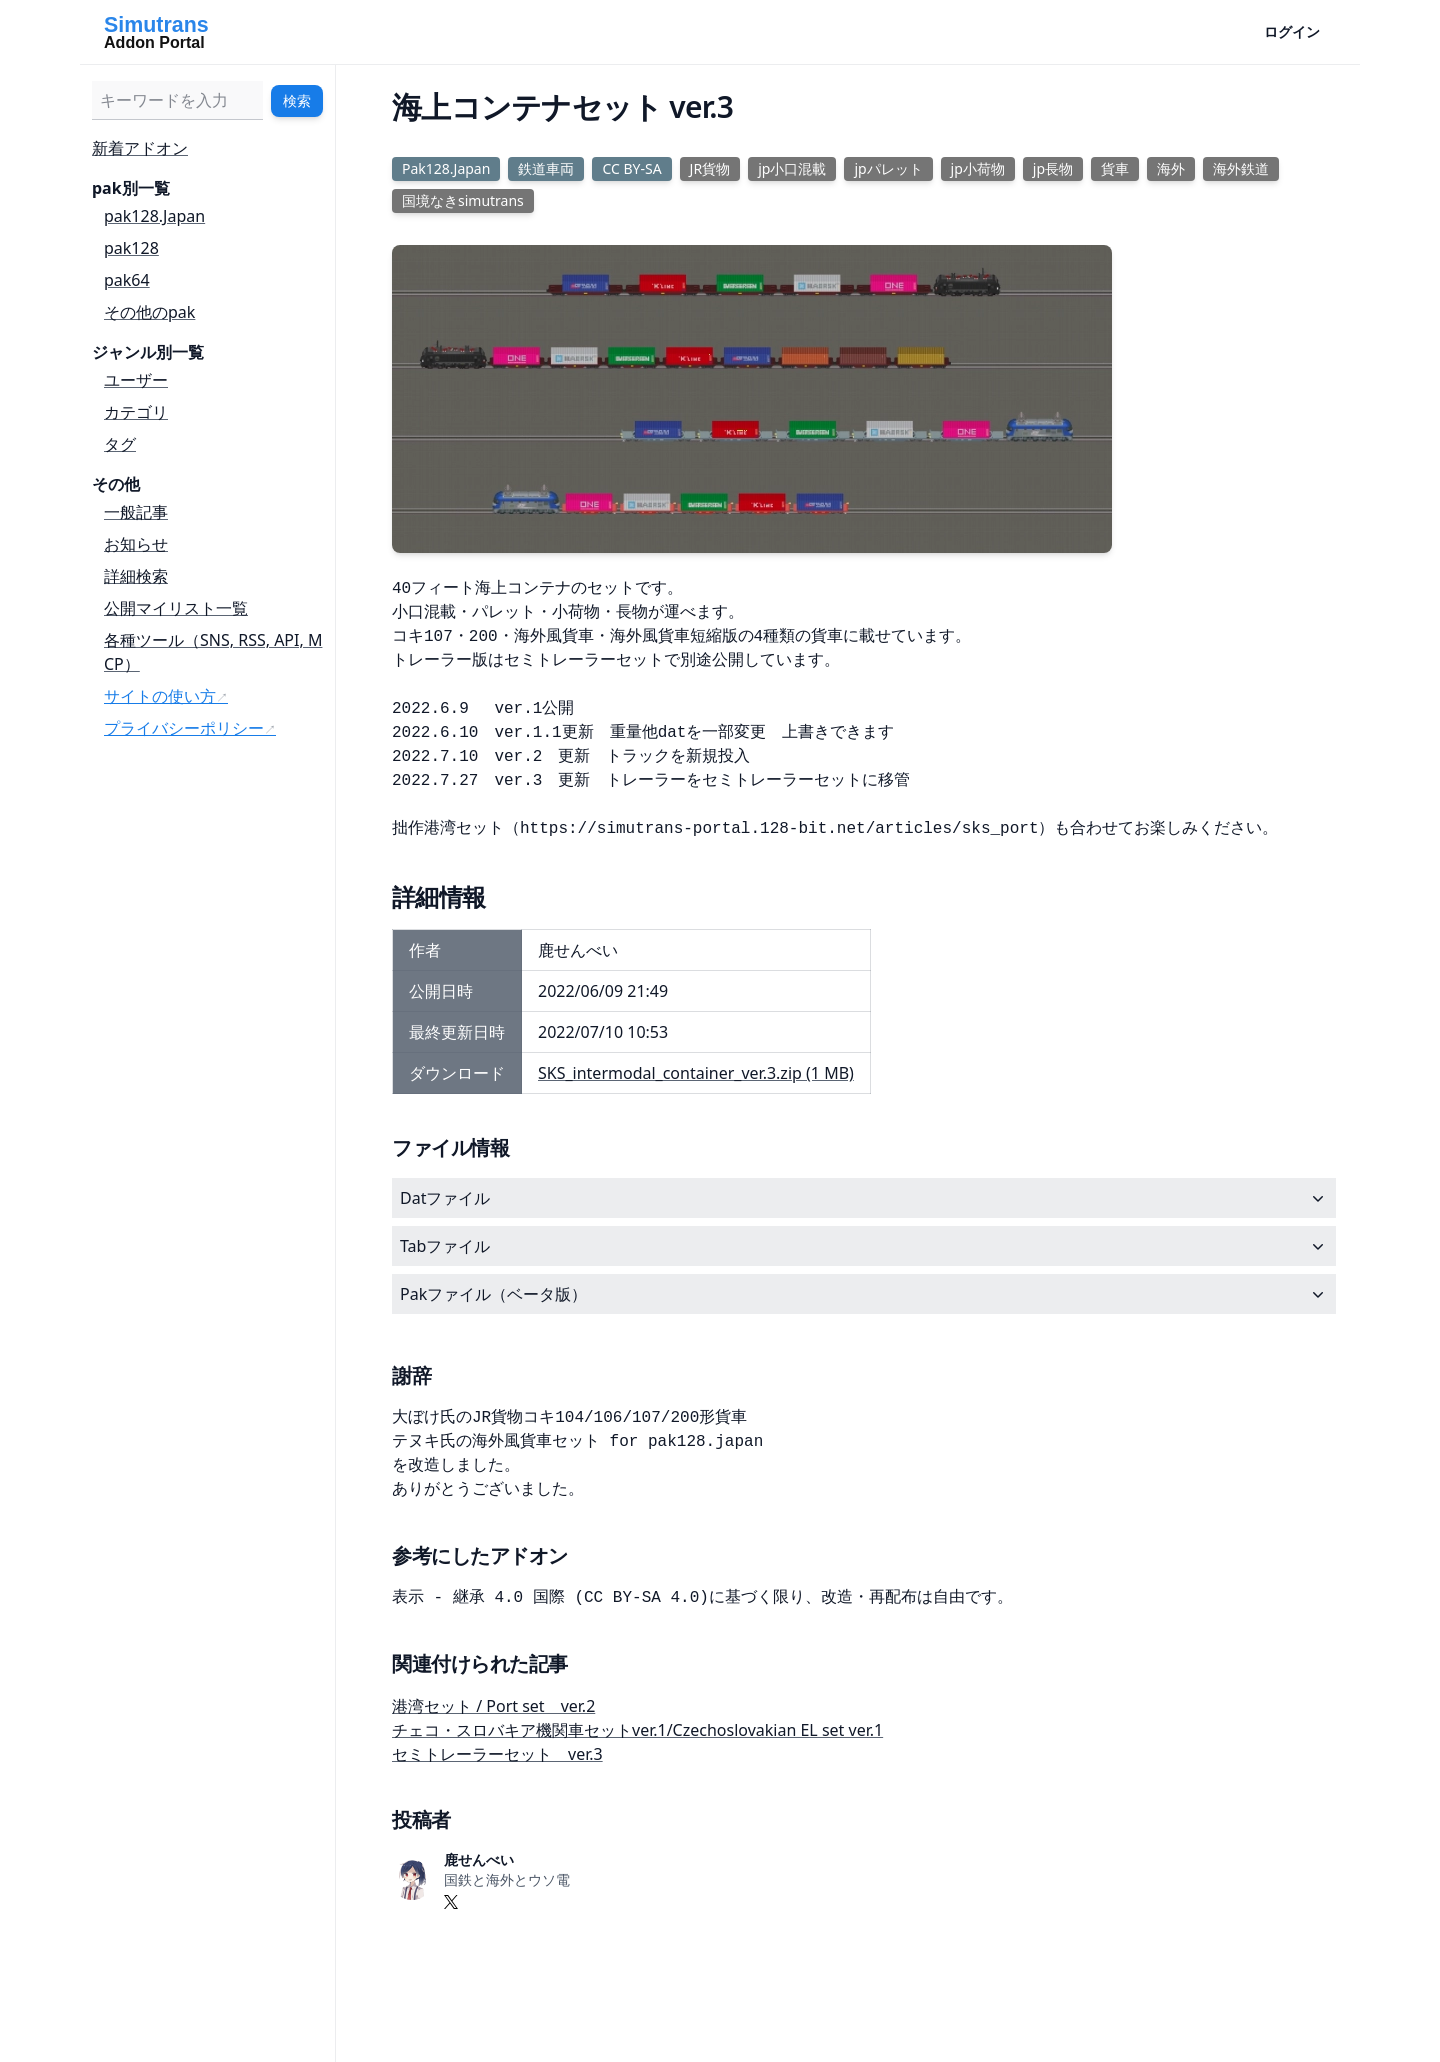  I want to click on SKS_intermodal_container_ver.3.zip (1 MB), so click(696, 1073).